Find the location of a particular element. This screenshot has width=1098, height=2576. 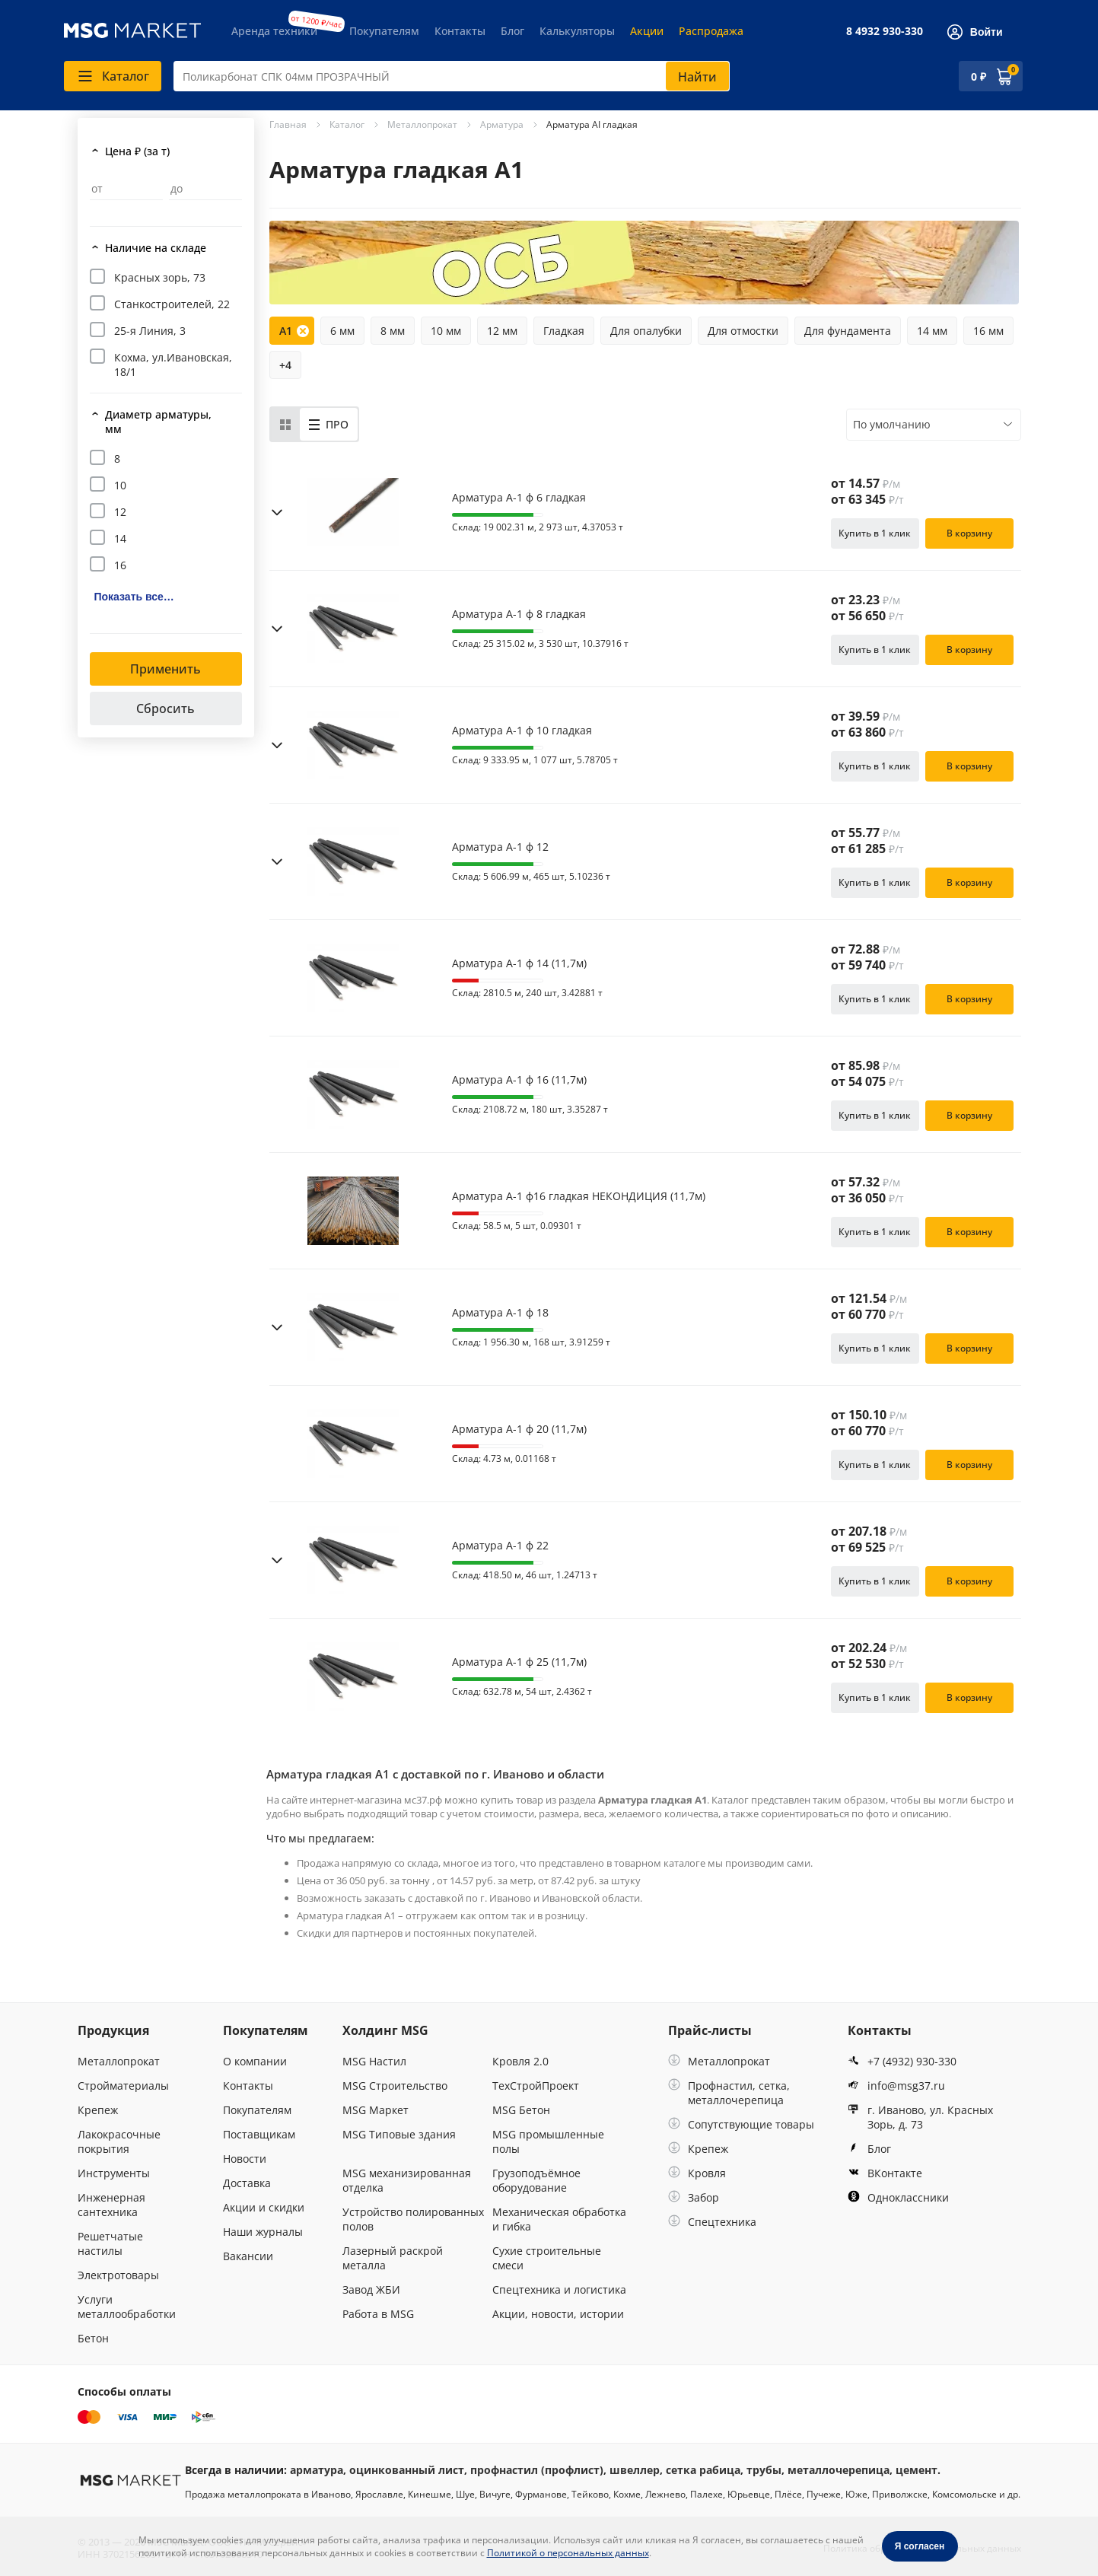

Кровля 2.0 is located at coordinates (520, 2061).